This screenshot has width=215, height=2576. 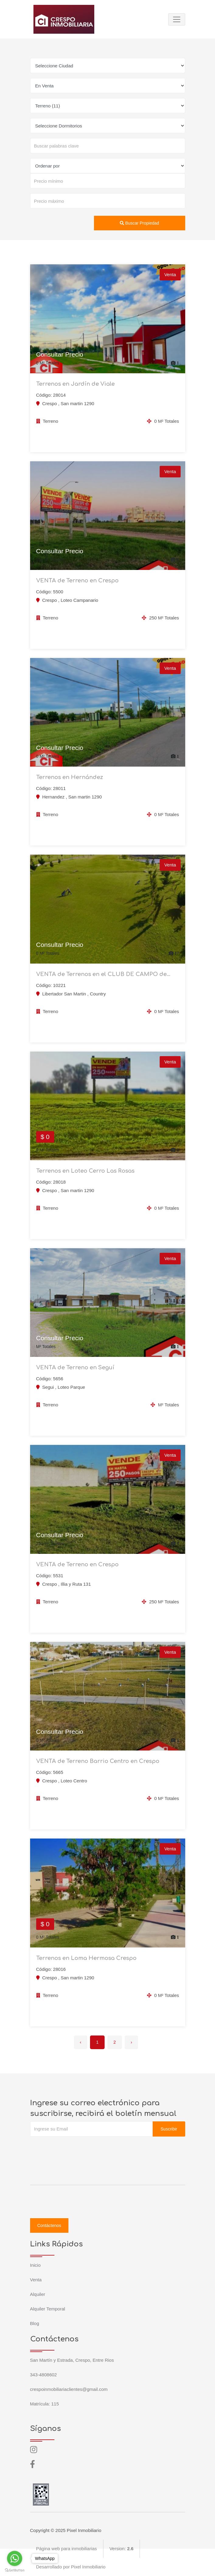 What do you see at coordinates (85, 1171) in the screenshot?
I see `Terrenos en Loteo Cerro Las Rosas` at bounding box center [85, 1171].